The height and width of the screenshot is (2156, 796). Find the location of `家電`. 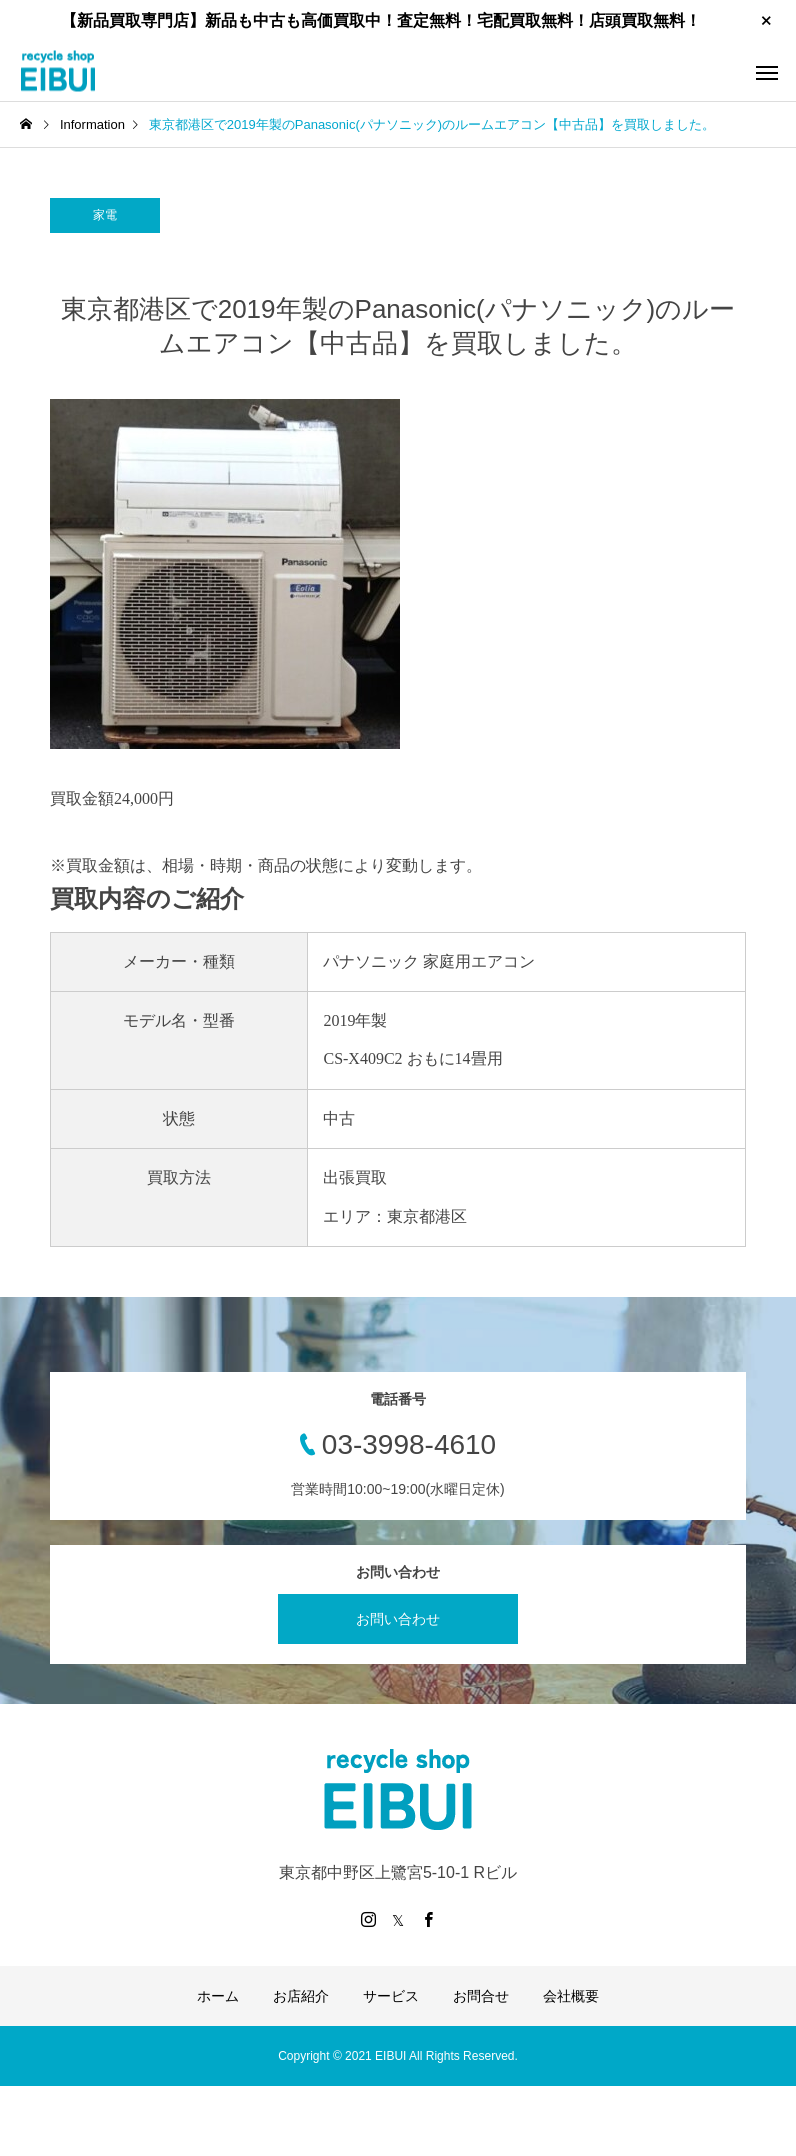

家電 is located at coordinates (105, 215).